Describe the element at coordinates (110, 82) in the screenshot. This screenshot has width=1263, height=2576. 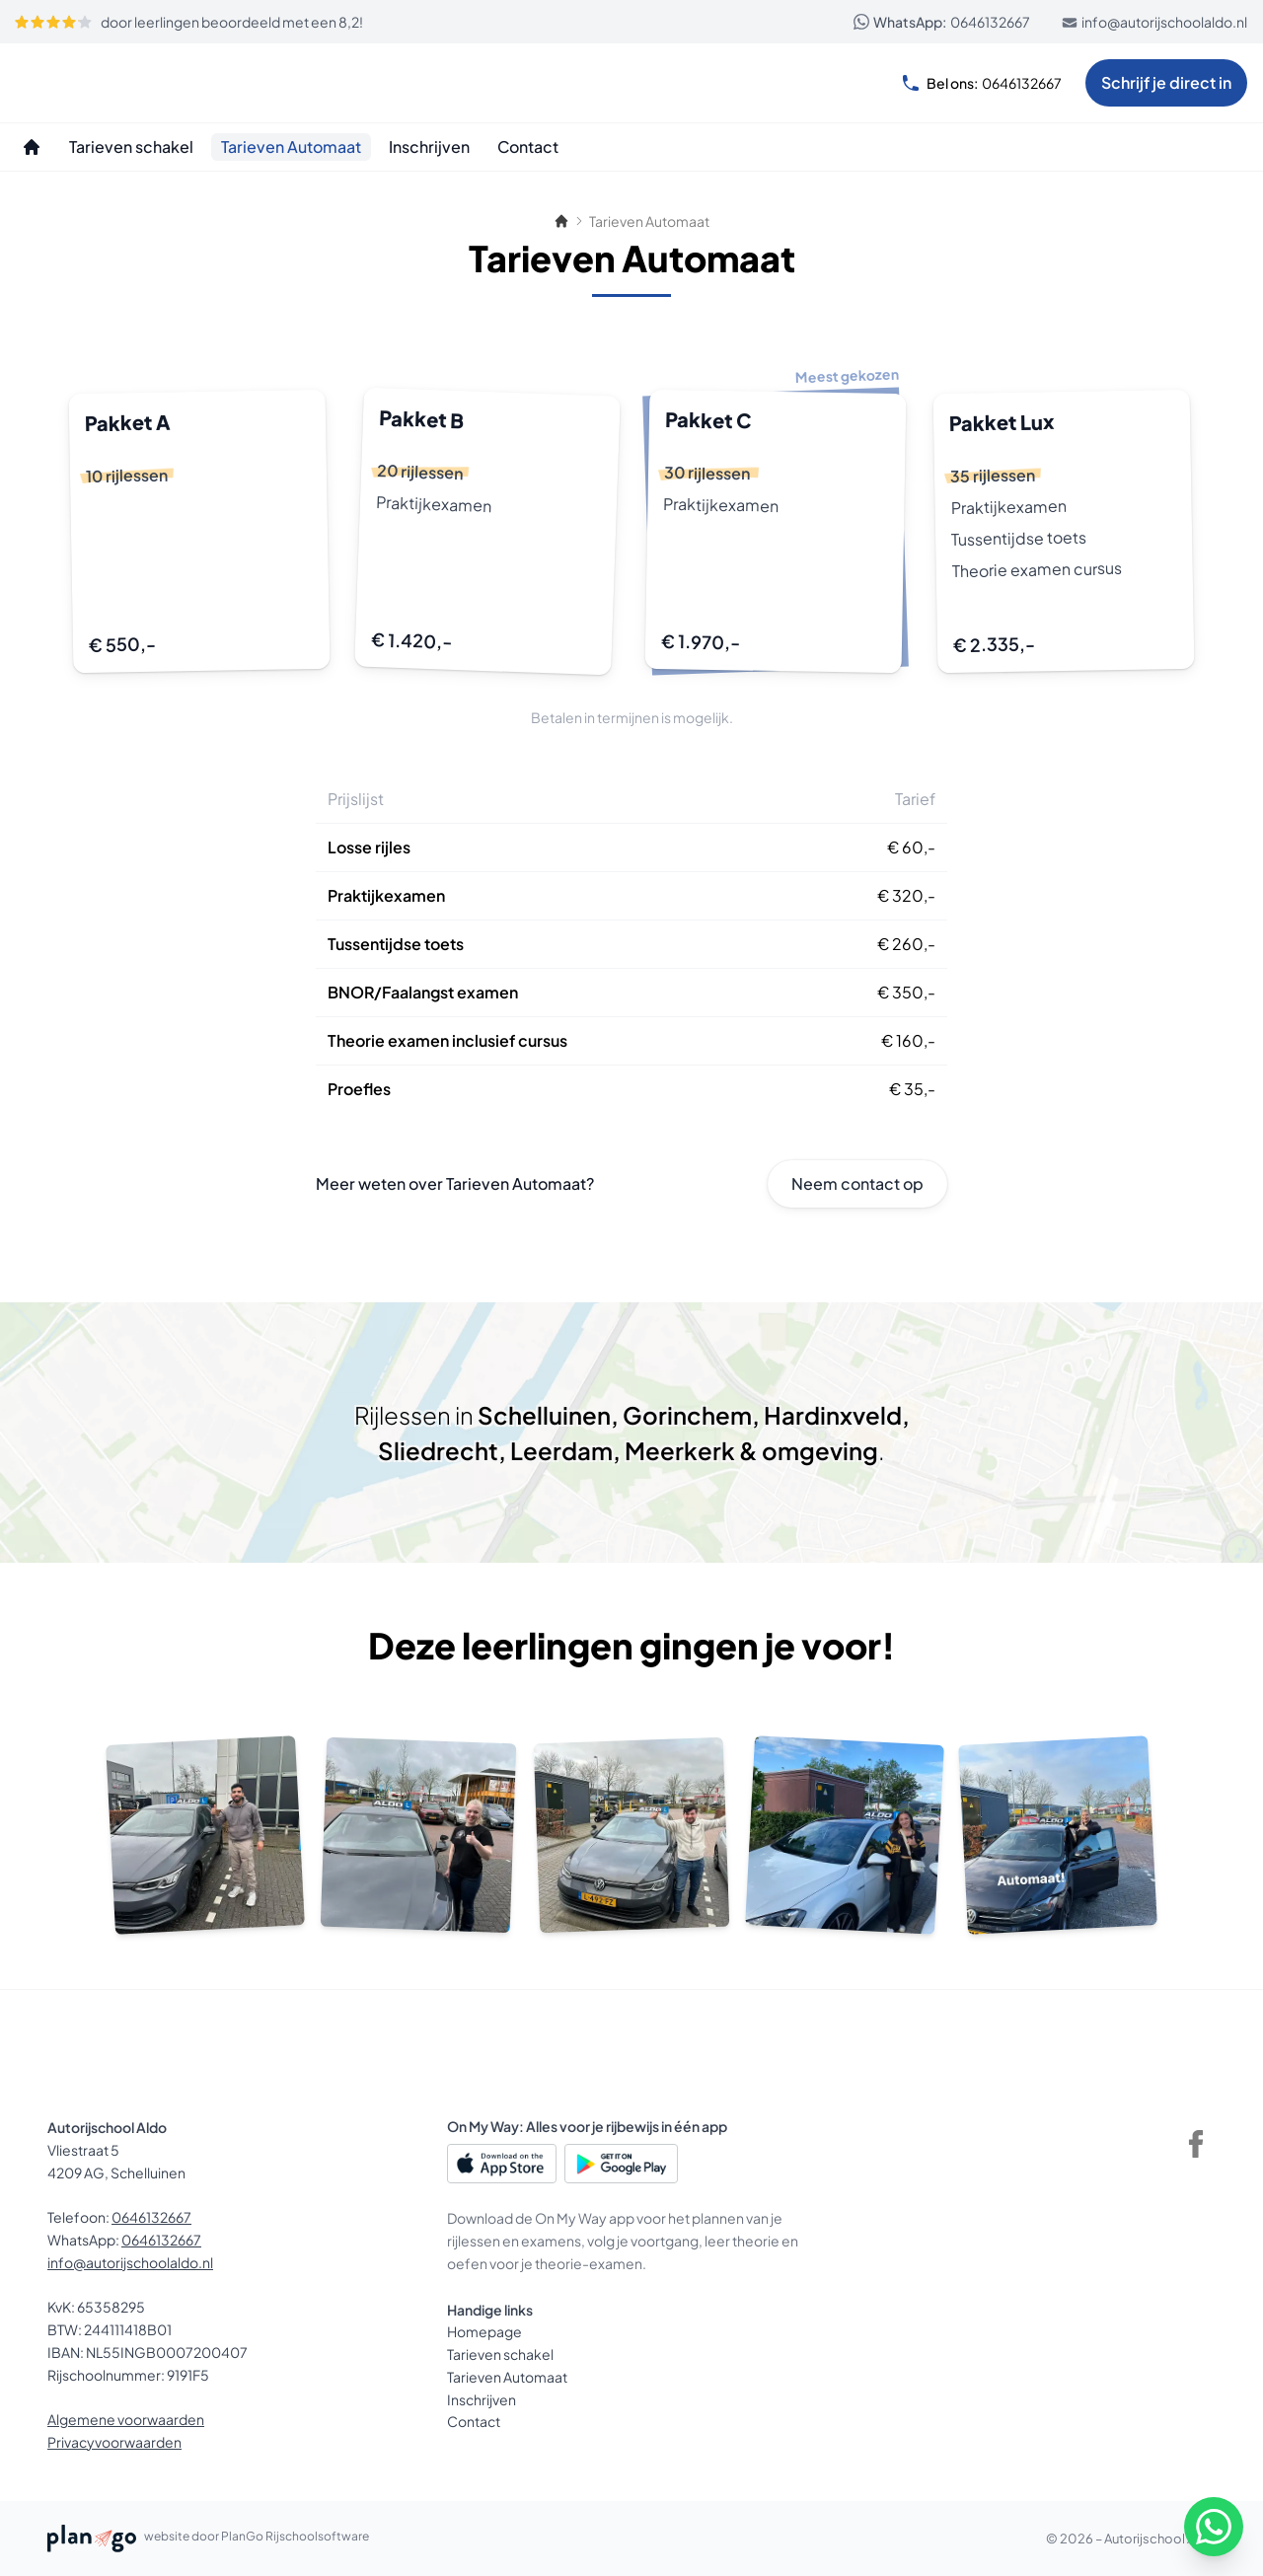
I see `[Autorijschool Aldo]` at that location.